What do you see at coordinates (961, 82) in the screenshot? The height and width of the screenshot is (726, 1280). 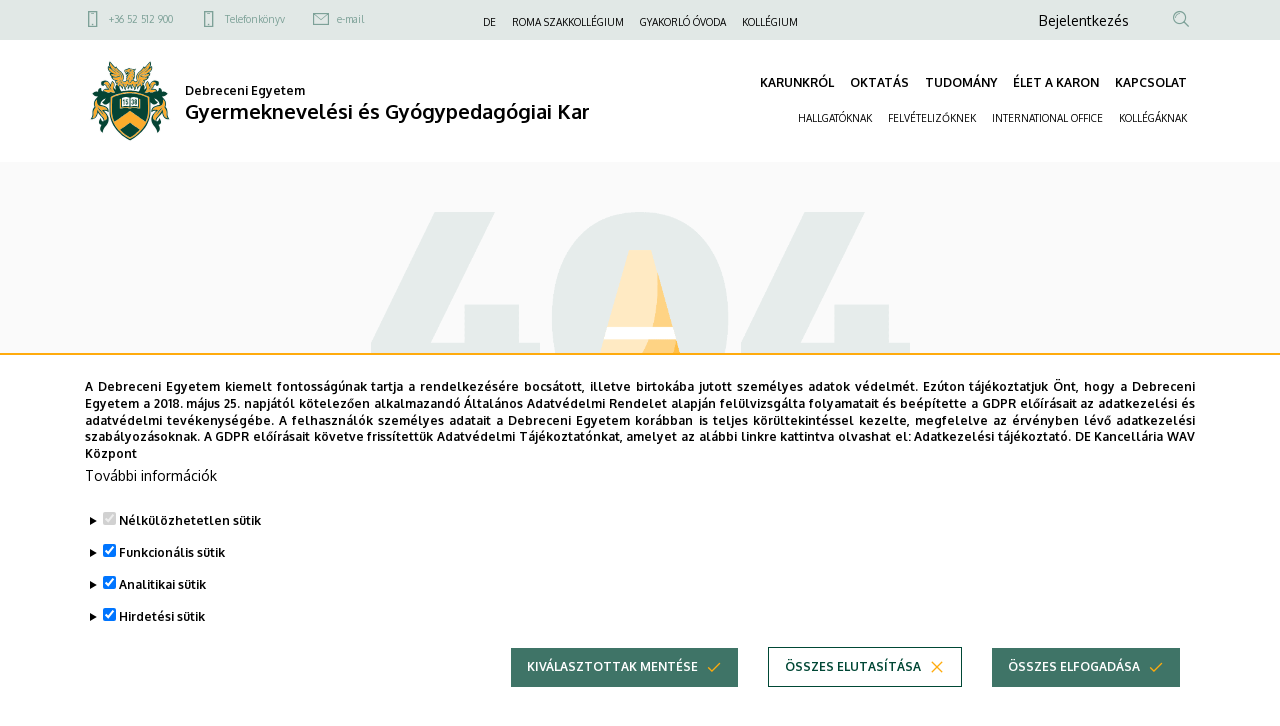 I see `TUDOMÁNY` at bounding box center [961, 82].